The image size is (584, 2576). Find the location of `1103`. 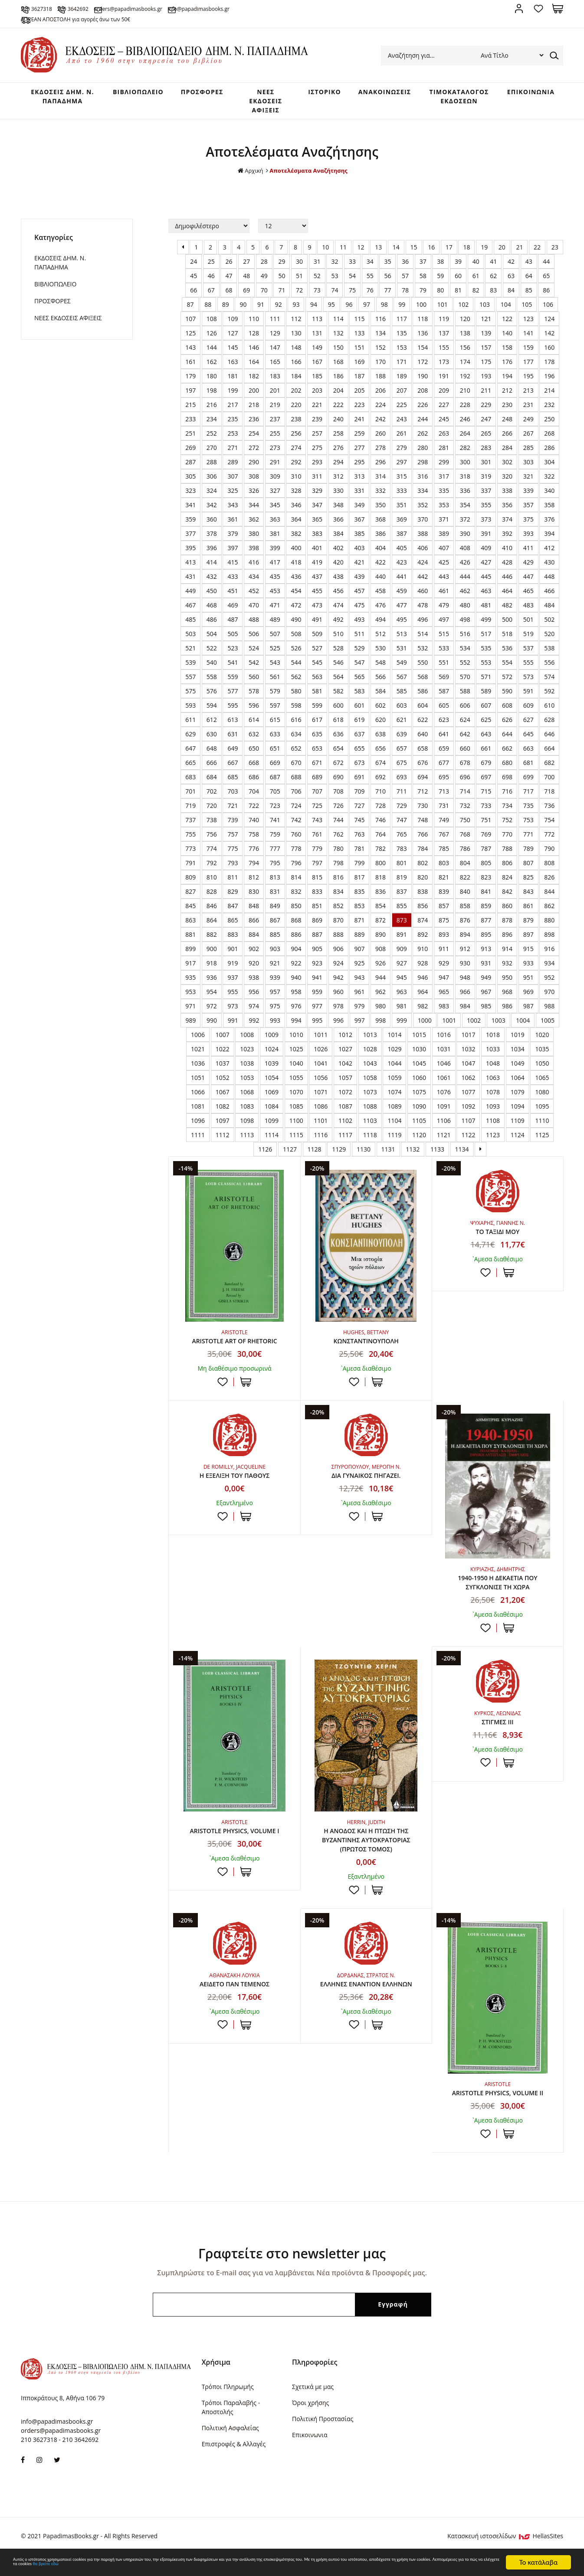

1103 is located at coordinates (370, 1129).